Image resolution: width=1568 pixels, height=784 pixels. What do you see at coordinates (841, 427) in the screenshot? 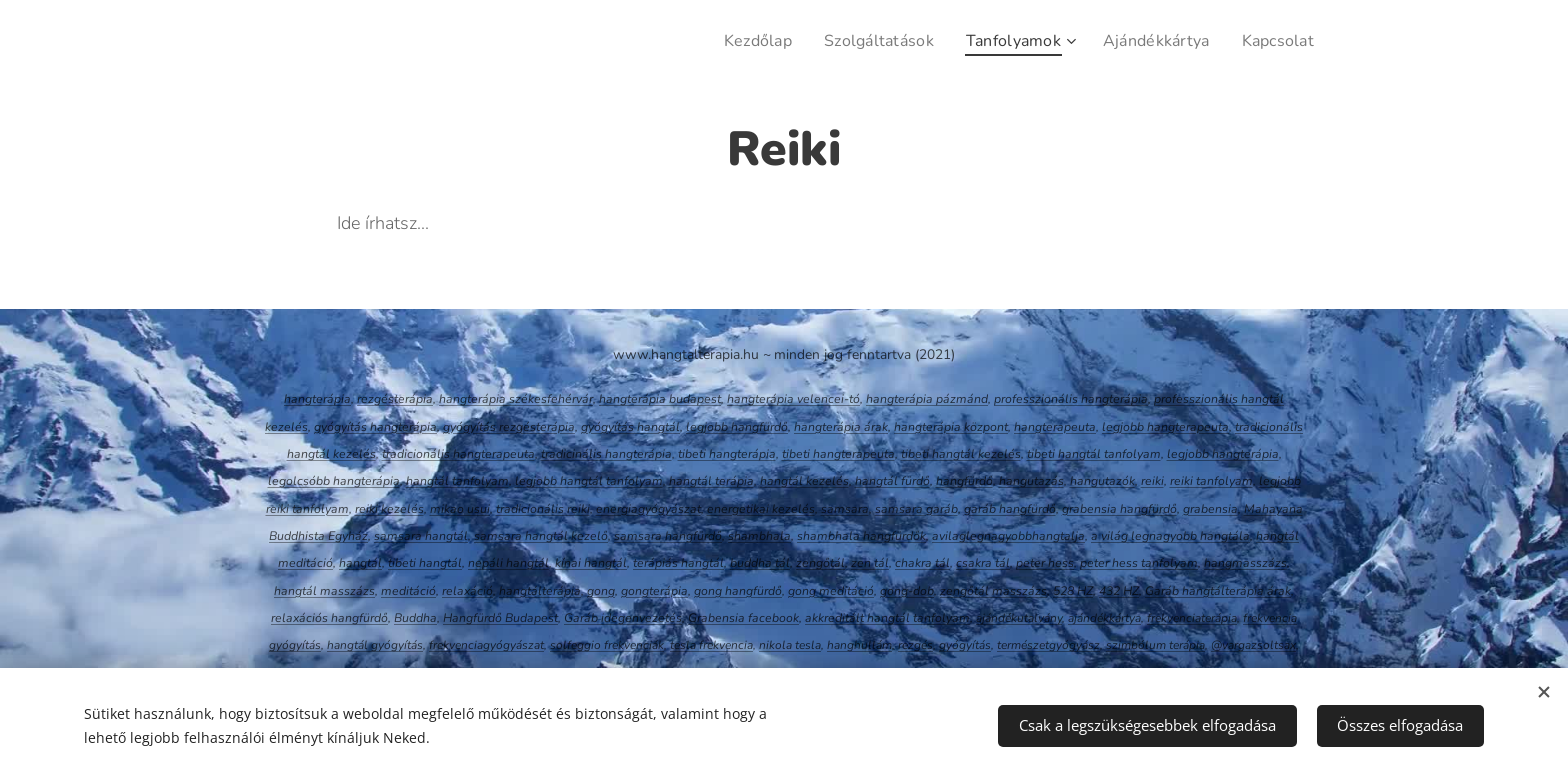
I see `hangterápia árak` at bounding box center [841, 427].